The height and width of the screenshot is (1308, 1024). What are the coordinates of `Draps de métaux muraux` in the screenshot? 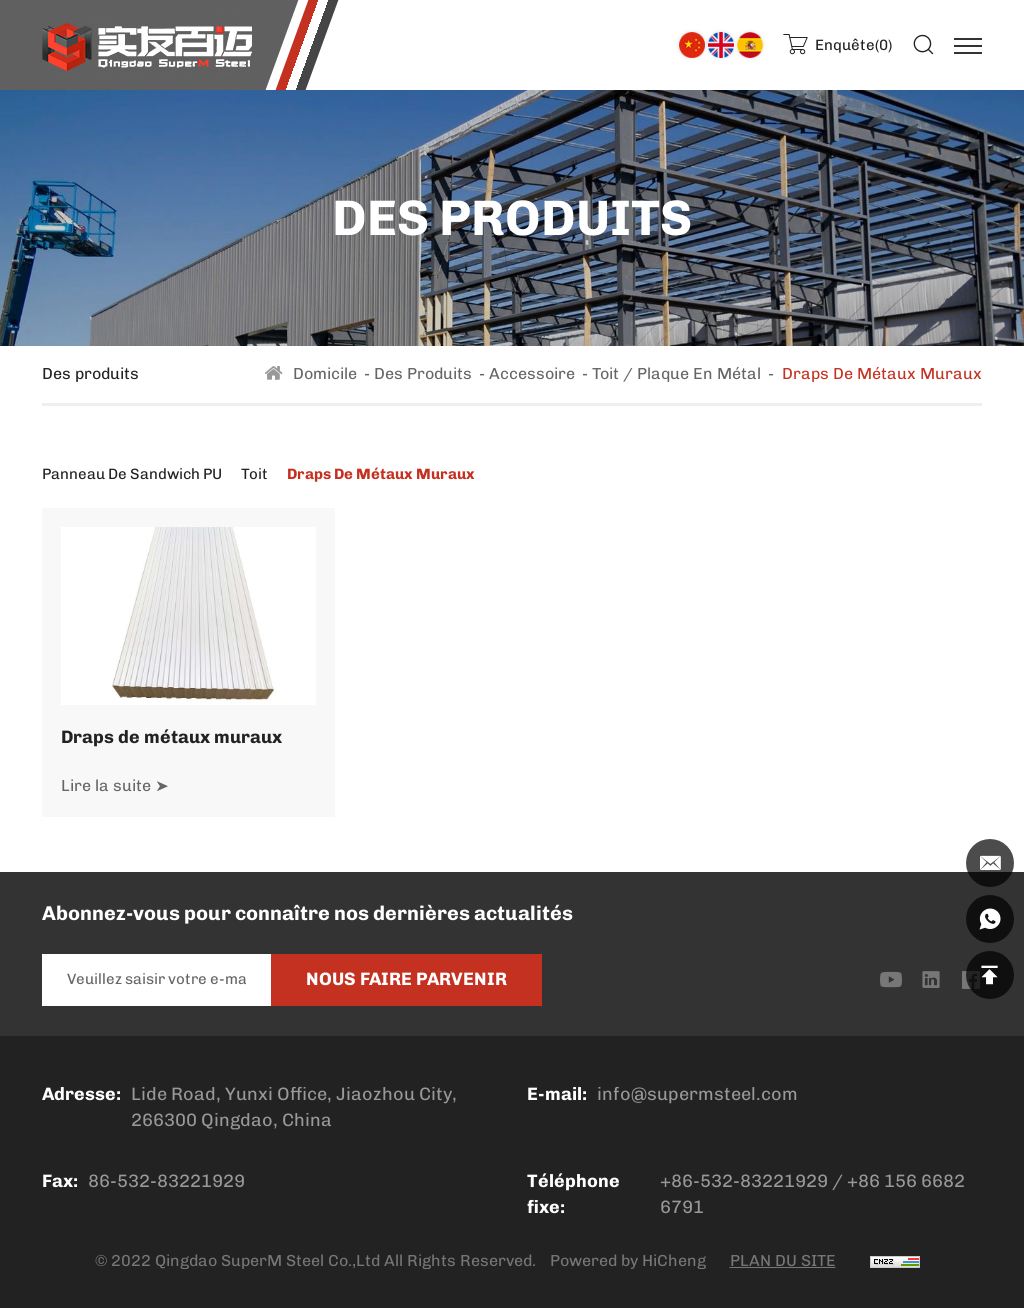 It's located at (171, 737).